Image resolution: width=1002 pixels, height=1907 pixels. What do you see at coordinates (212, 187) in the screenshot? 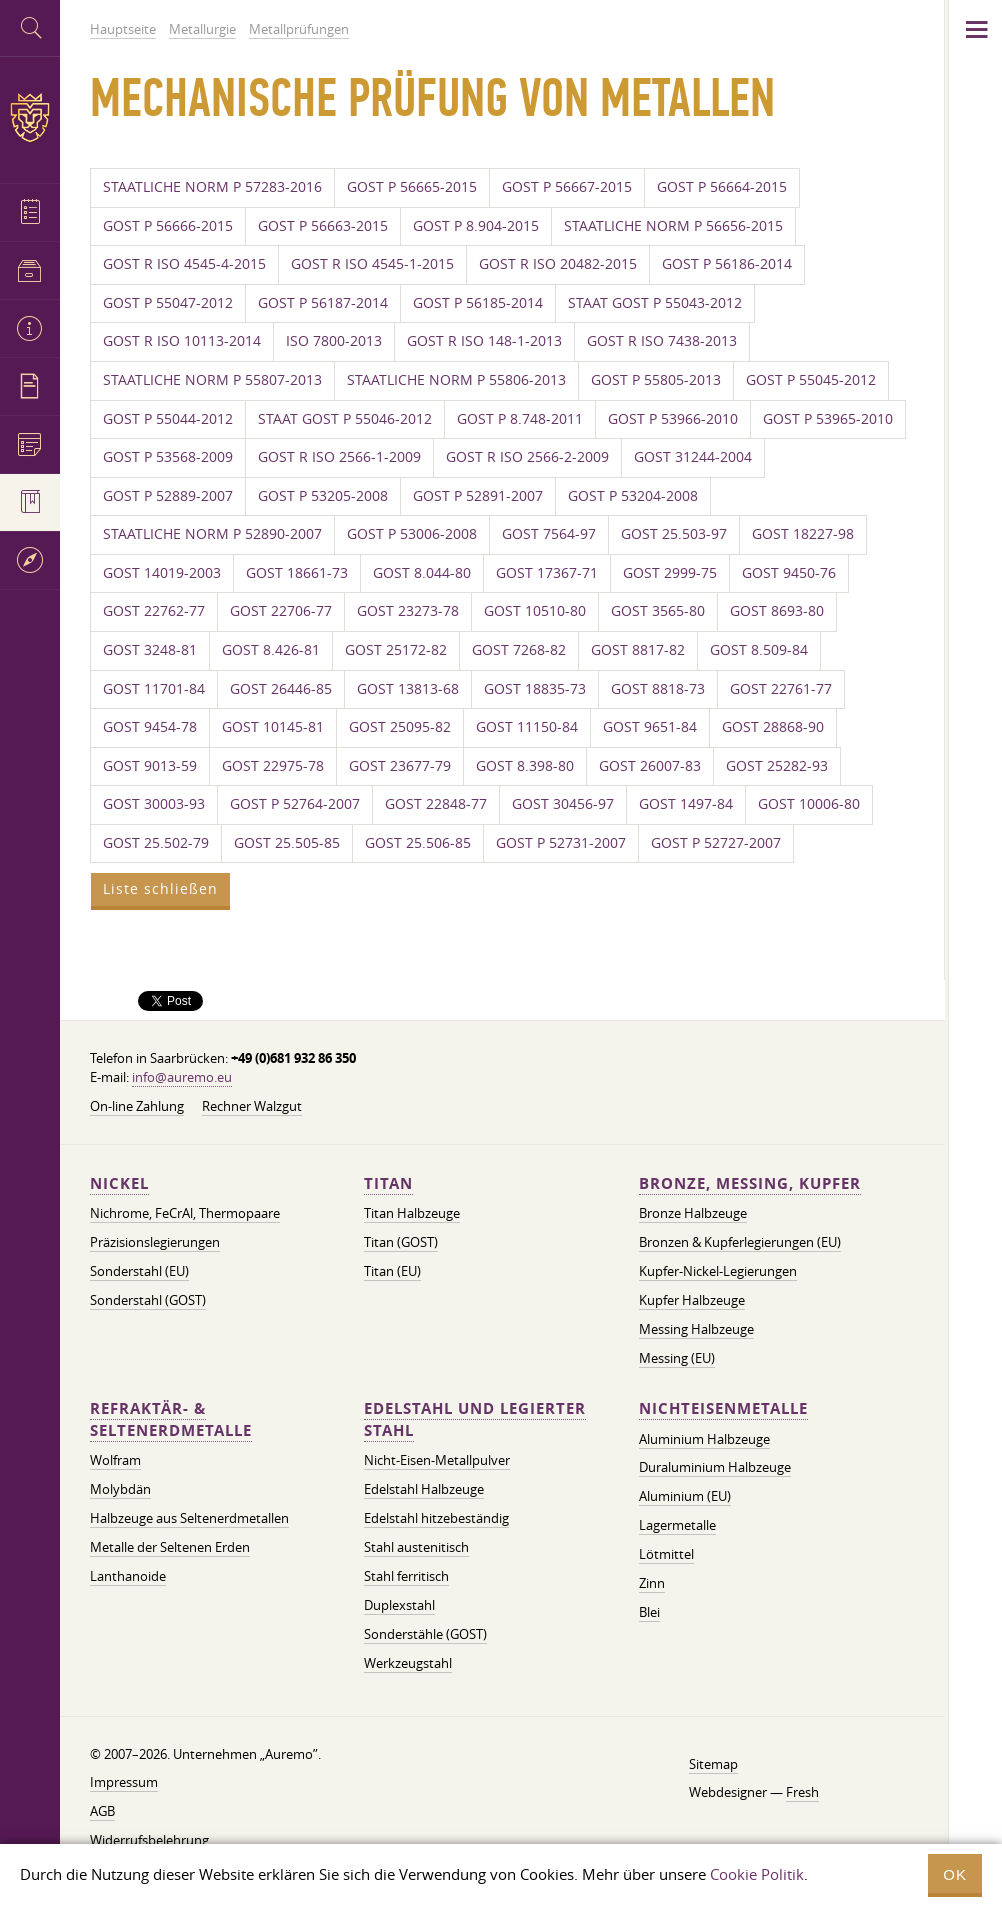
I see `STAATLICHE NORM P 57283-2016` at bounding box center [212, 187].